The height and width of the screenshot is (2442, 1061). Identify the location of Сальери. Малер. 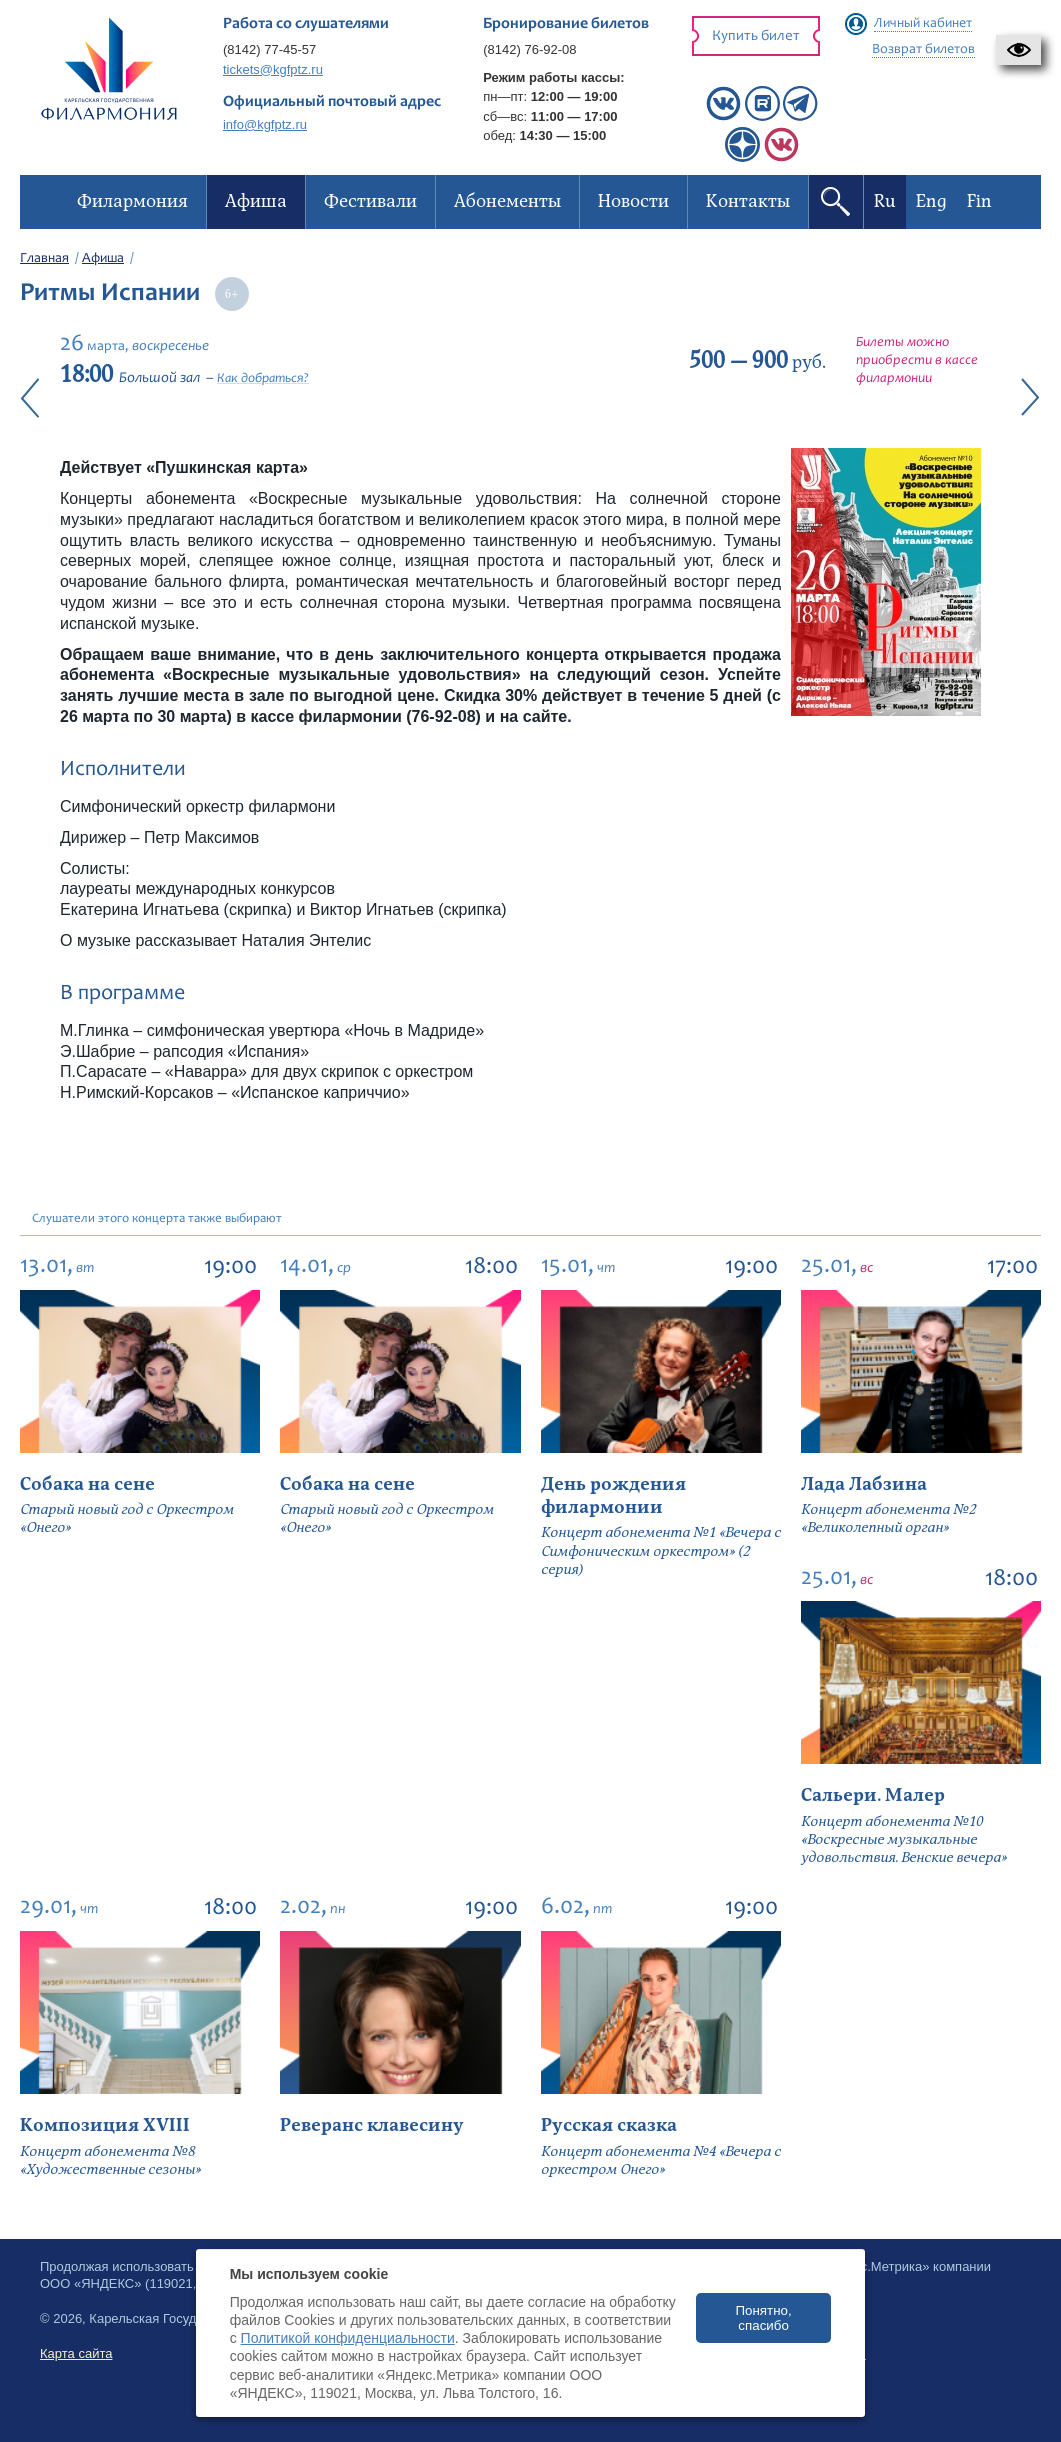
(873, 1795).